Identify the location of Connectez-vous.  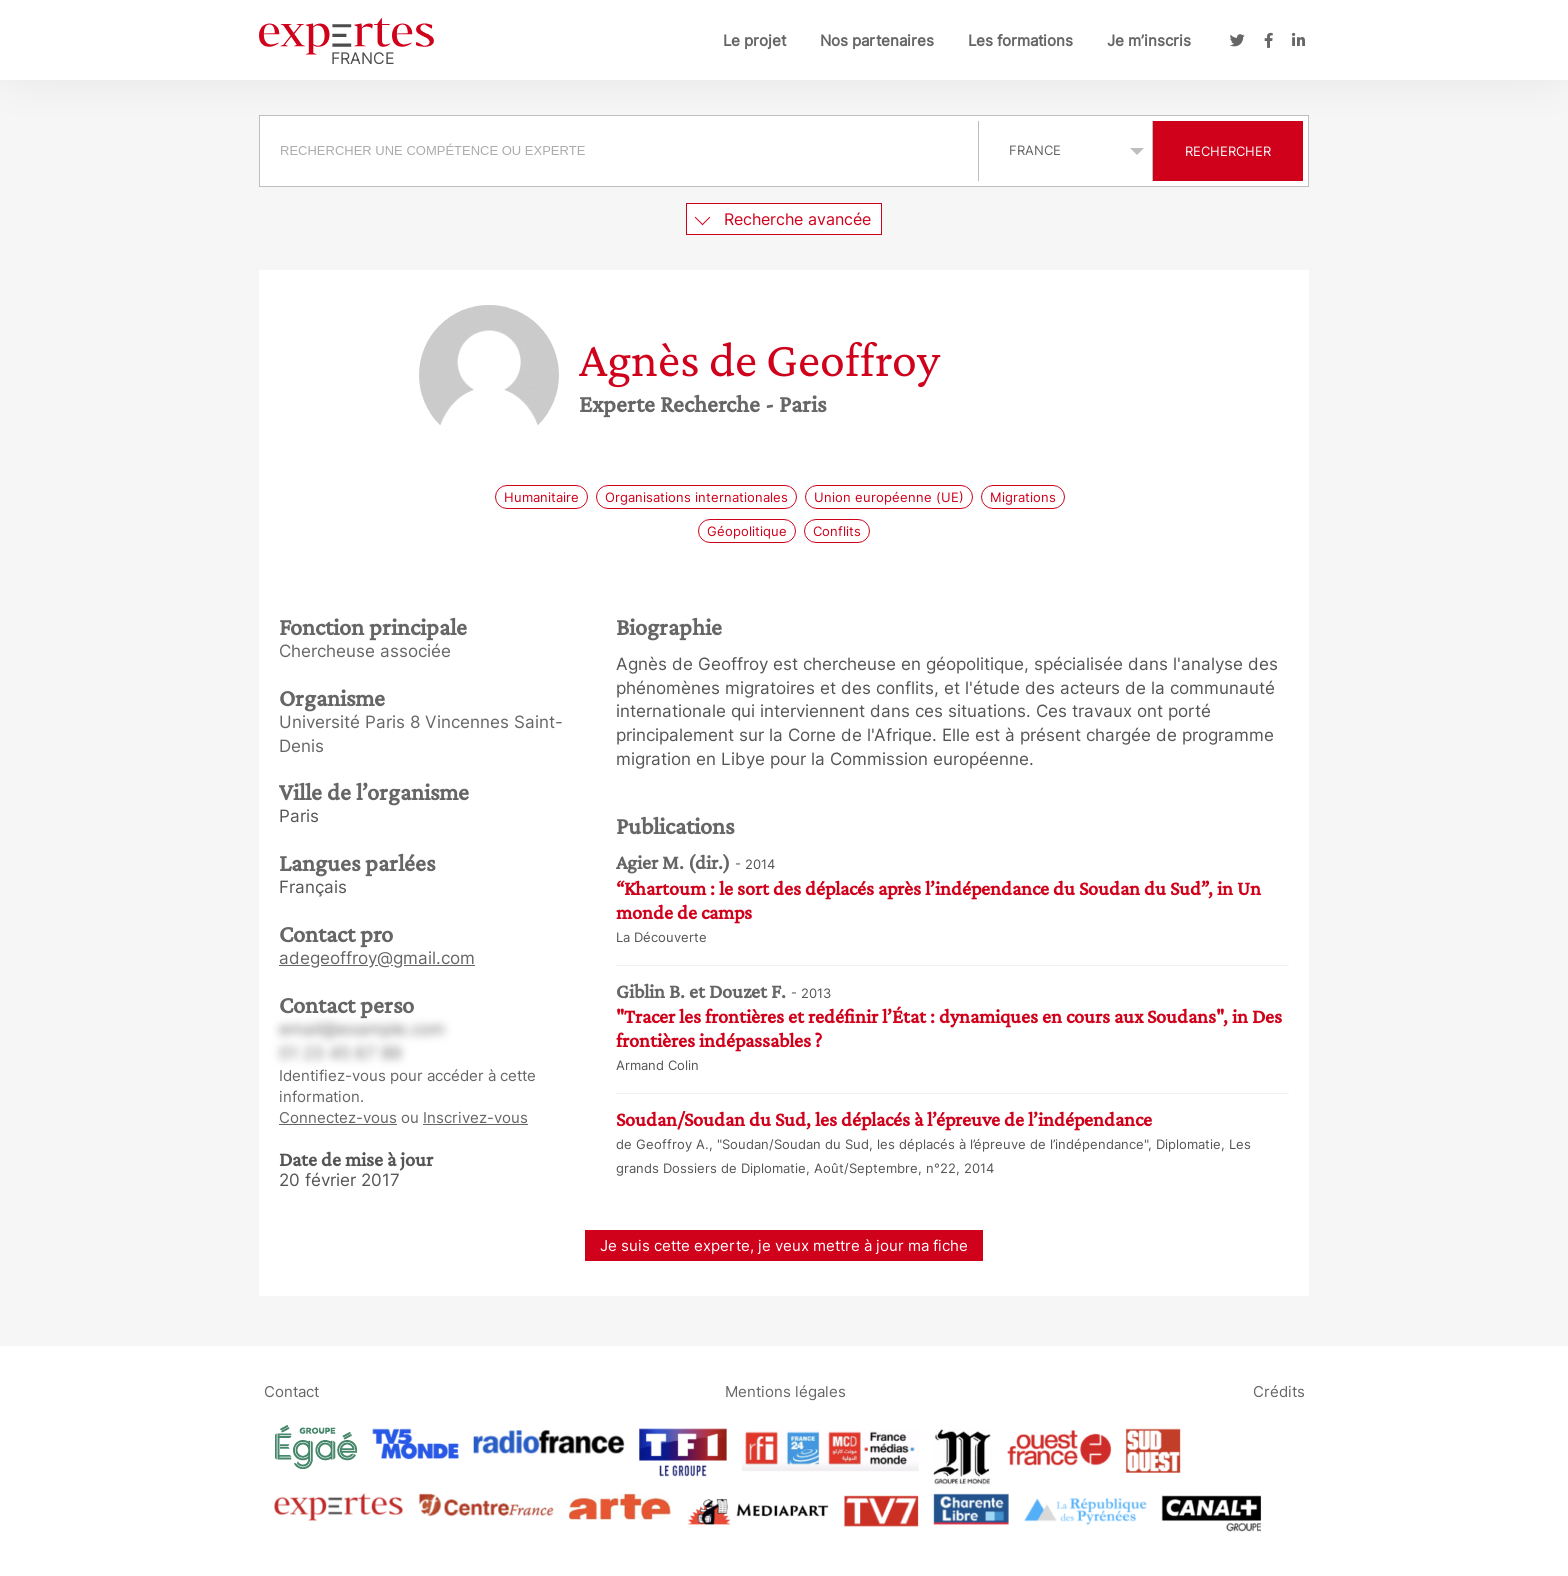
(338, 1117).